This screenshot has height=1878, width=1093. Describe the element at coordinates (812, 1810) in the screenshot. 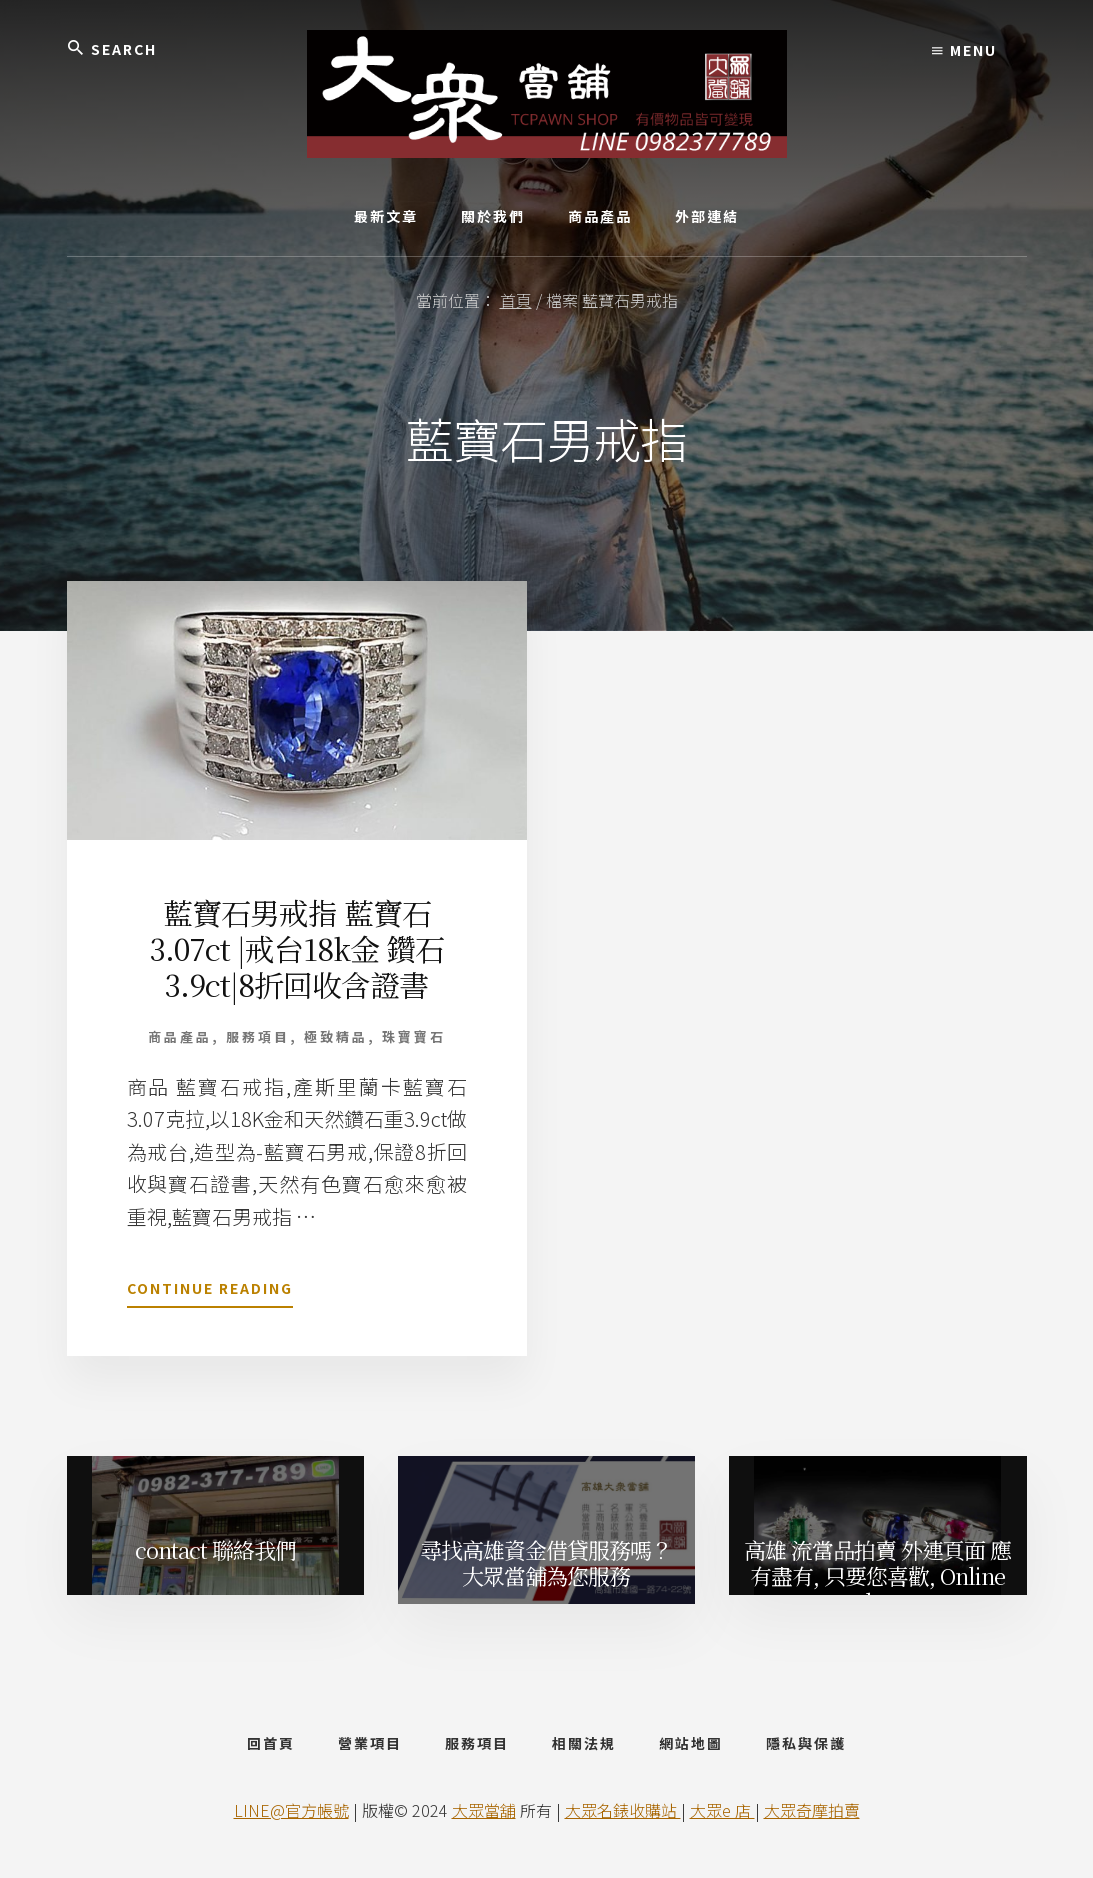

I see `大眾奇摩拍賣` at that location.